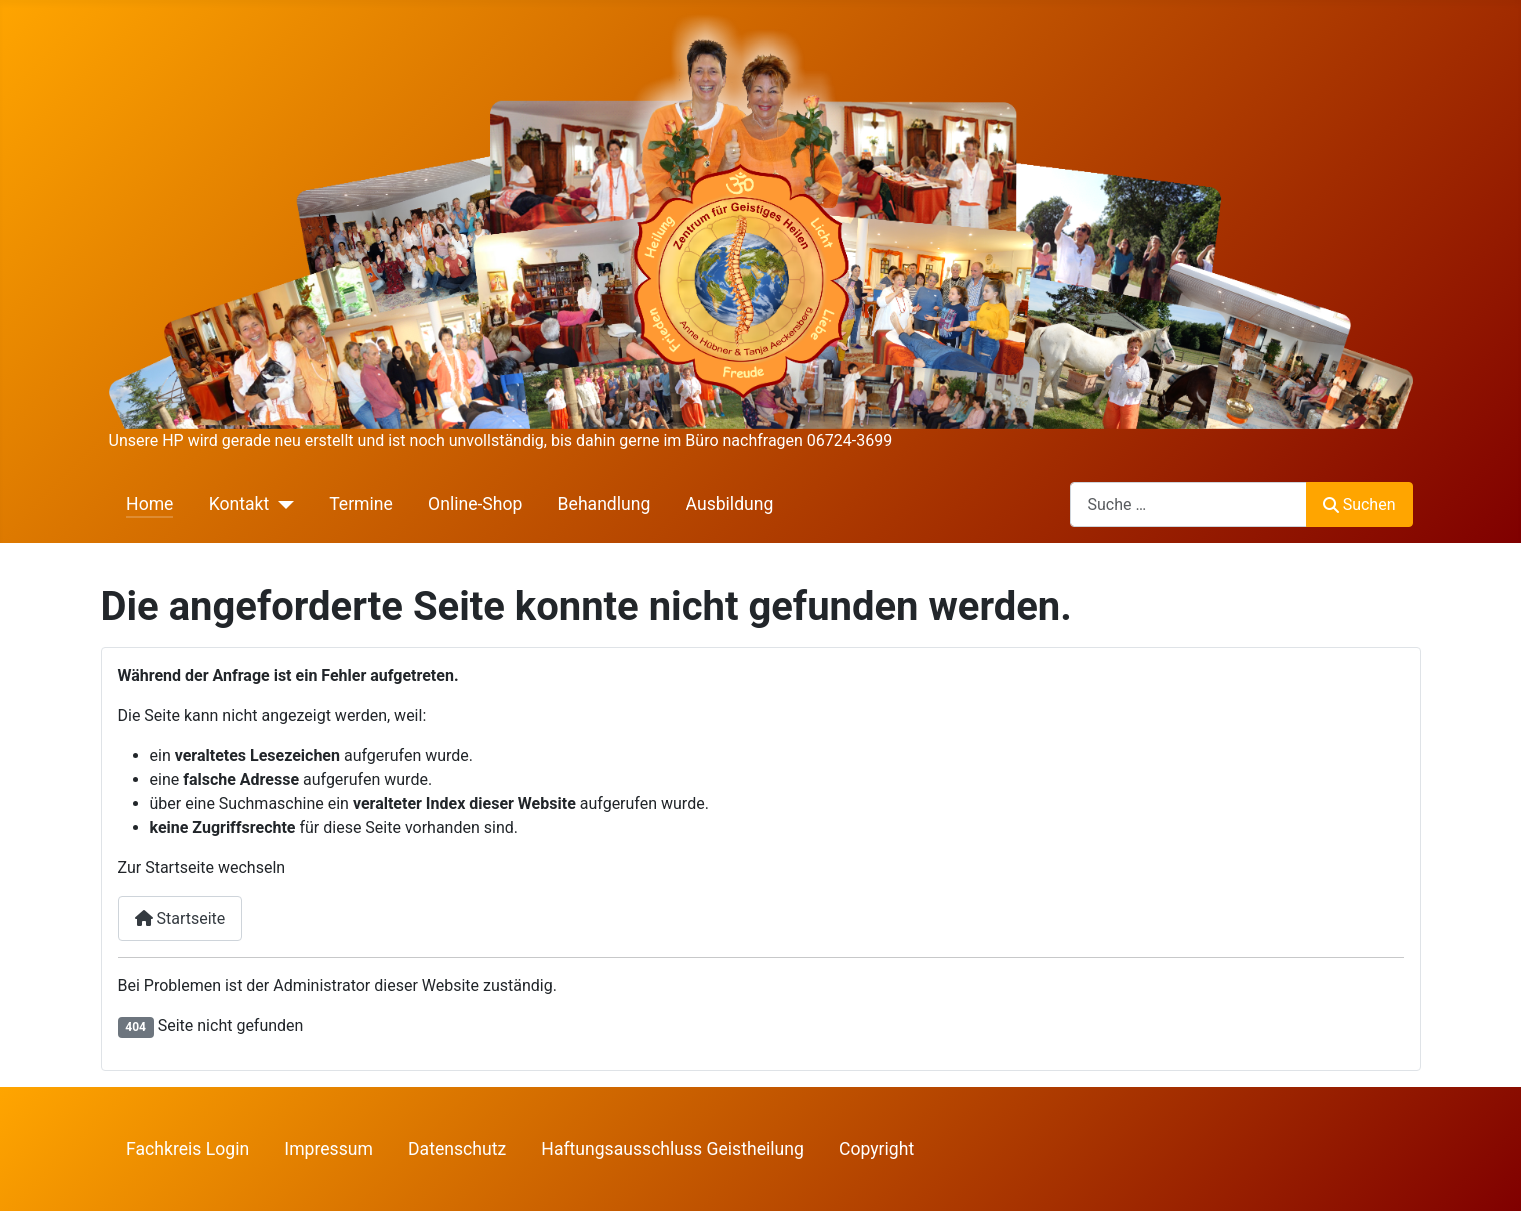 This screenshot has width=1521, height=1211. What do you see at coordinates (328, 1149) in the screenshot?
I see `Impressum` at bounding box center [328, 1149].